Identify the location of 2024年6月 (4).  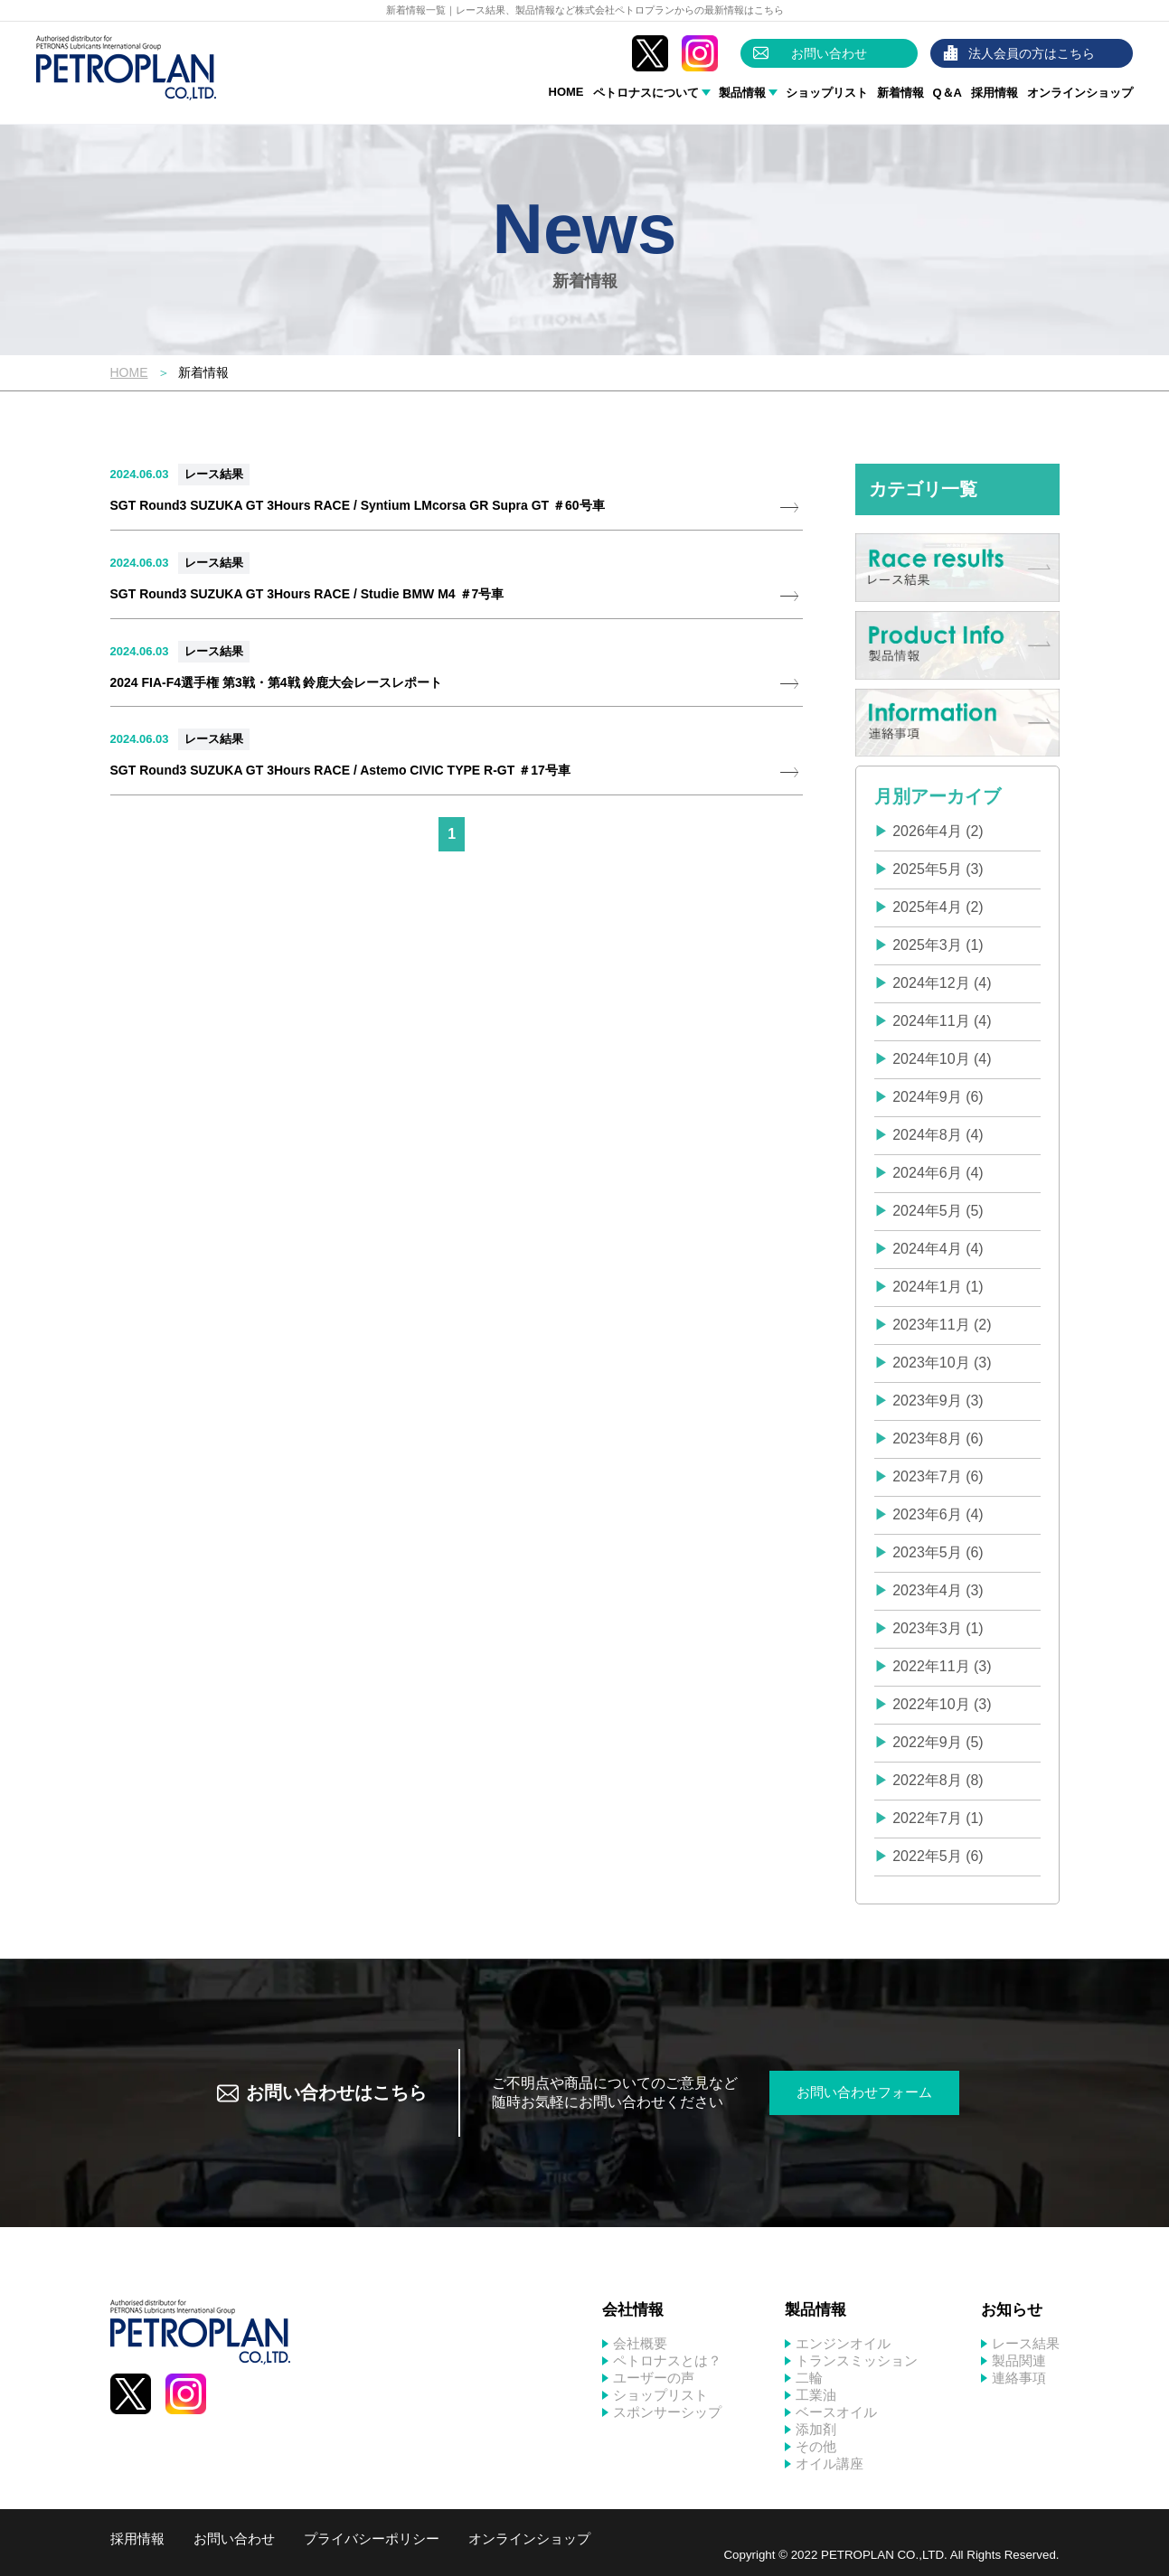
(938, 1172).